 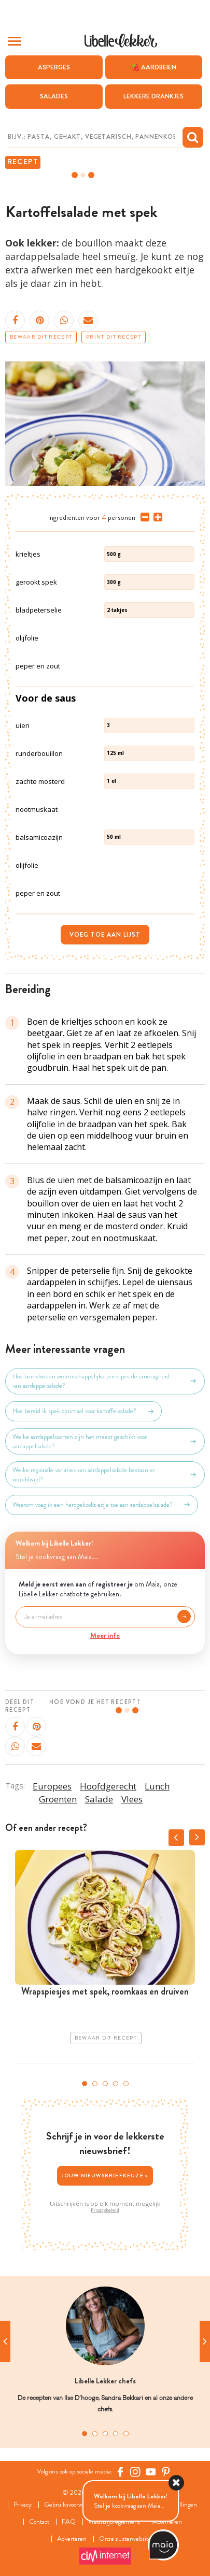 I want to click on [Pinterest Libelle], so click(x=166, y=2471).